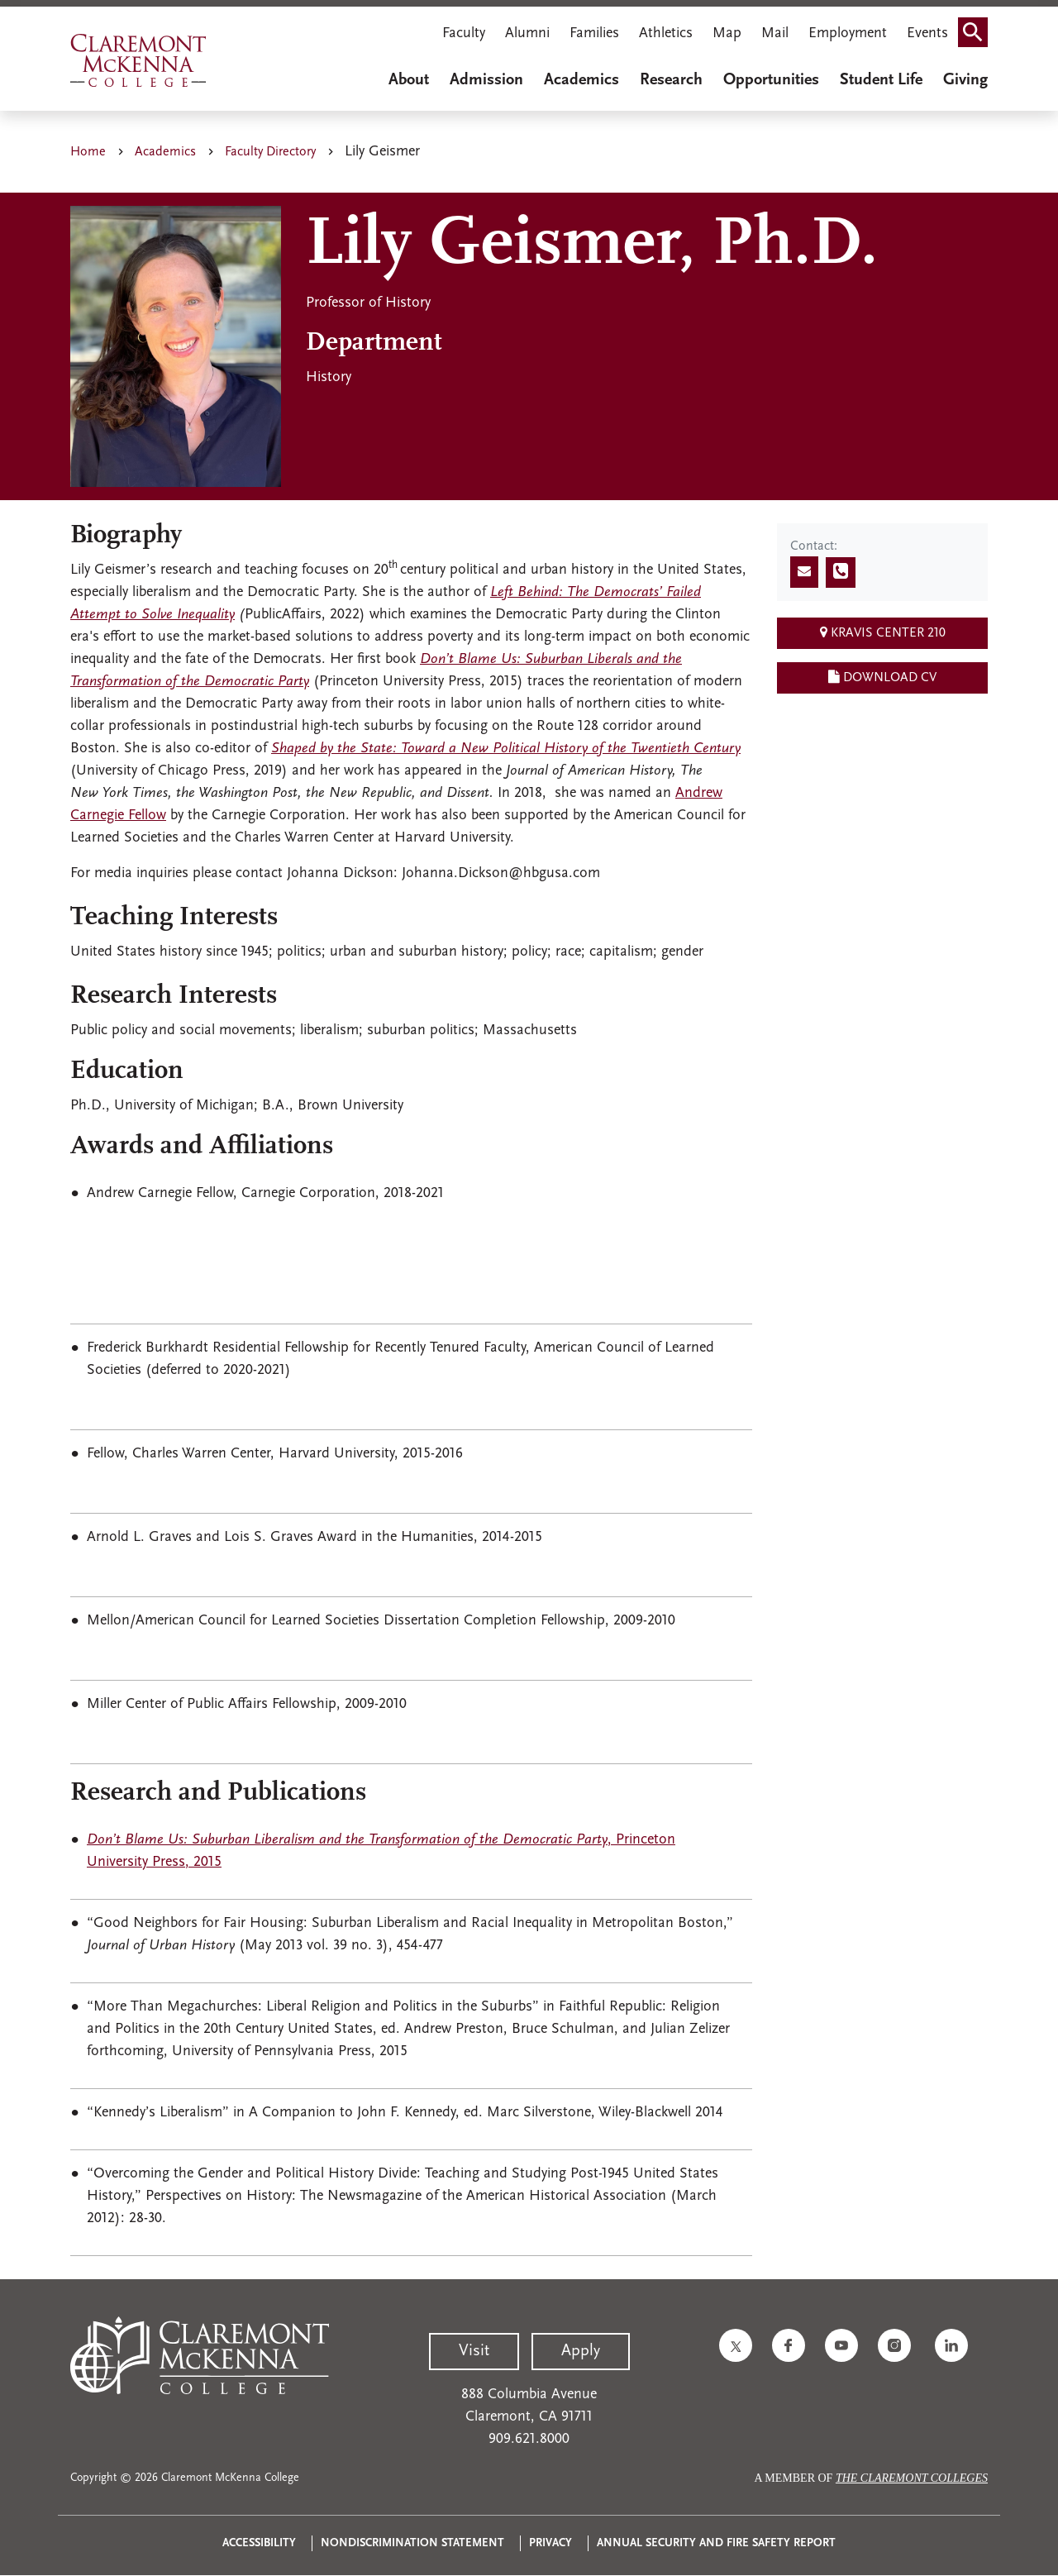 The image size is (1058, 2576). What do you see at coordinates (666, 33) in the screenshot?
I see `Athletics` at bounding box center [666, 33].